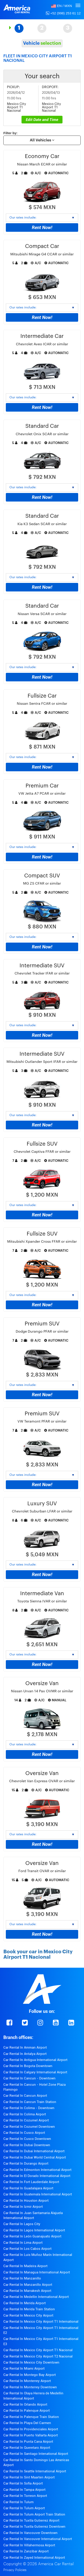 The width and height of the screenshot is (84, 2576). What do you see at coordinates (21, 2224) in the screenshot?
I see `Car Rental In Lagos City` at bounding box center [21, 2224].